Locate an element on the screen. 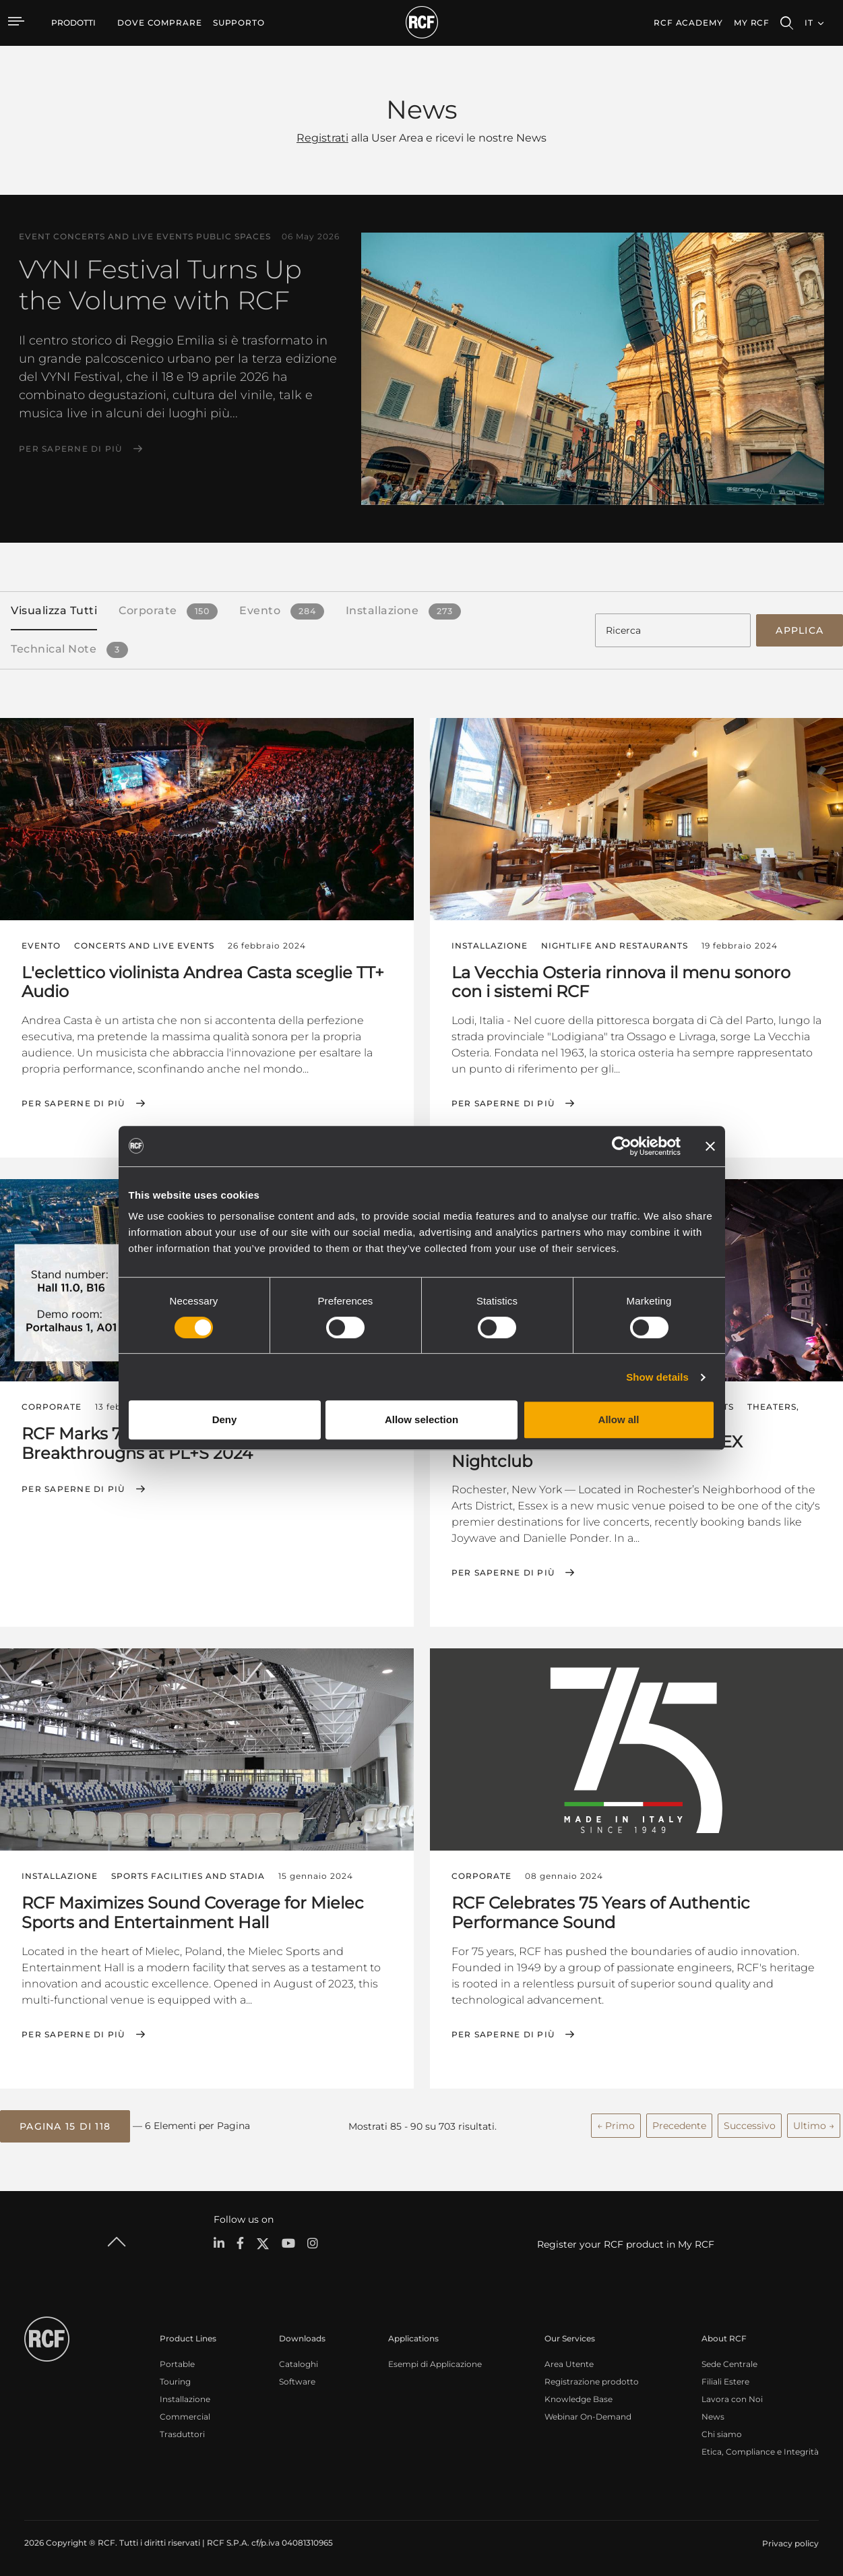  Portable is located at coordinates (177, 2363).